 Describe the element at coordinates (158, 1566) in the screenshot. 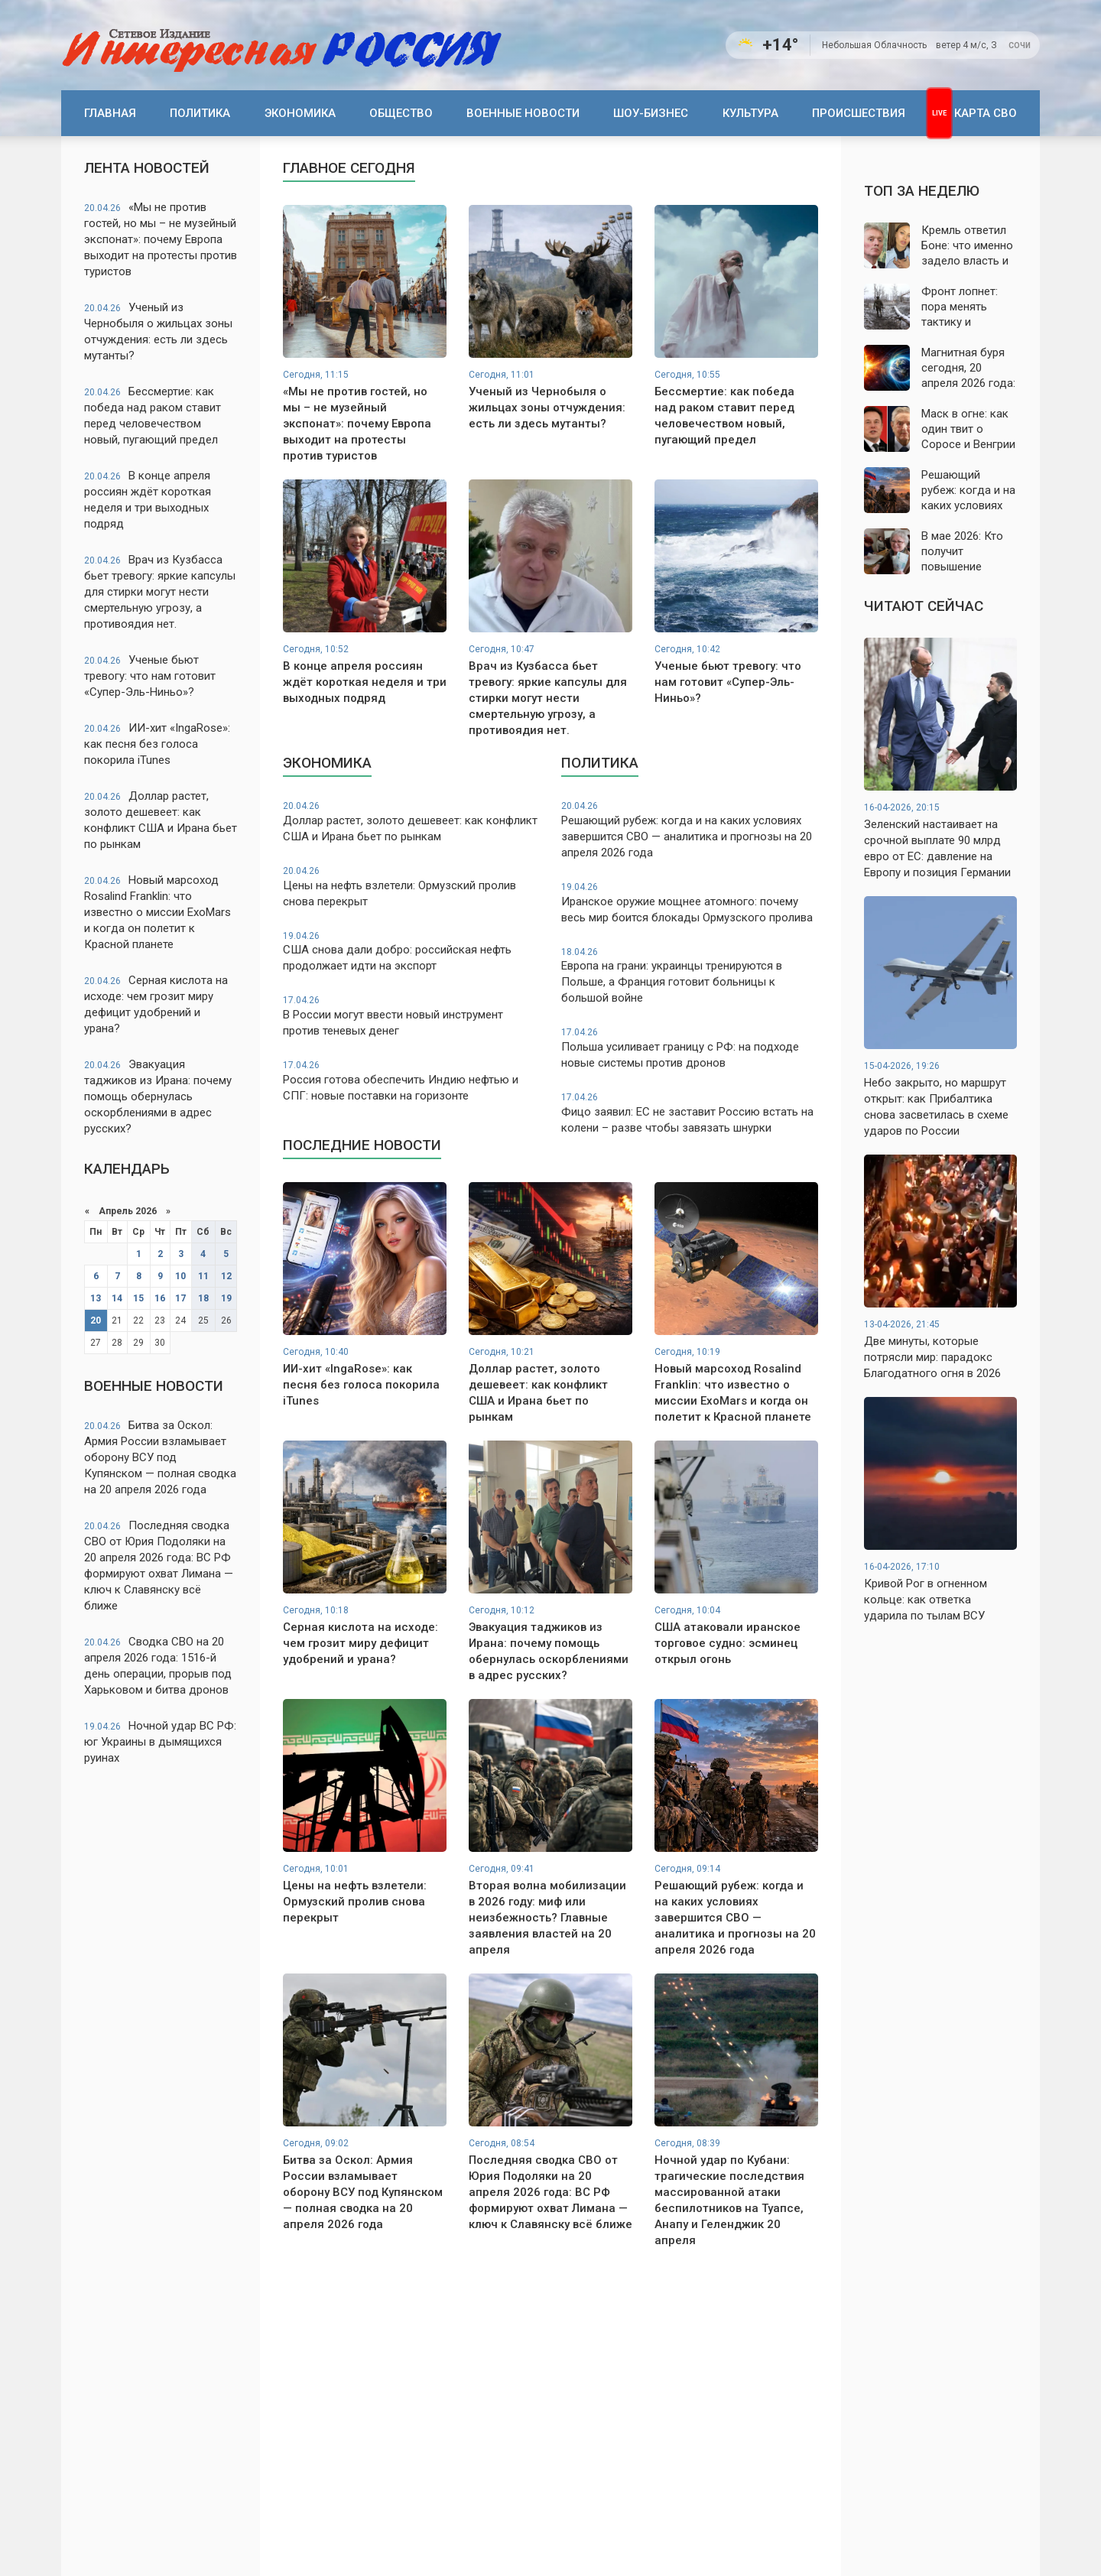

I see `Последняя сводка СВО от Юрия Подоляки на 20 апреля 2026 года: ВС РФ формируют охват Лимана — ключ к Славянску всё ближе` at that location.